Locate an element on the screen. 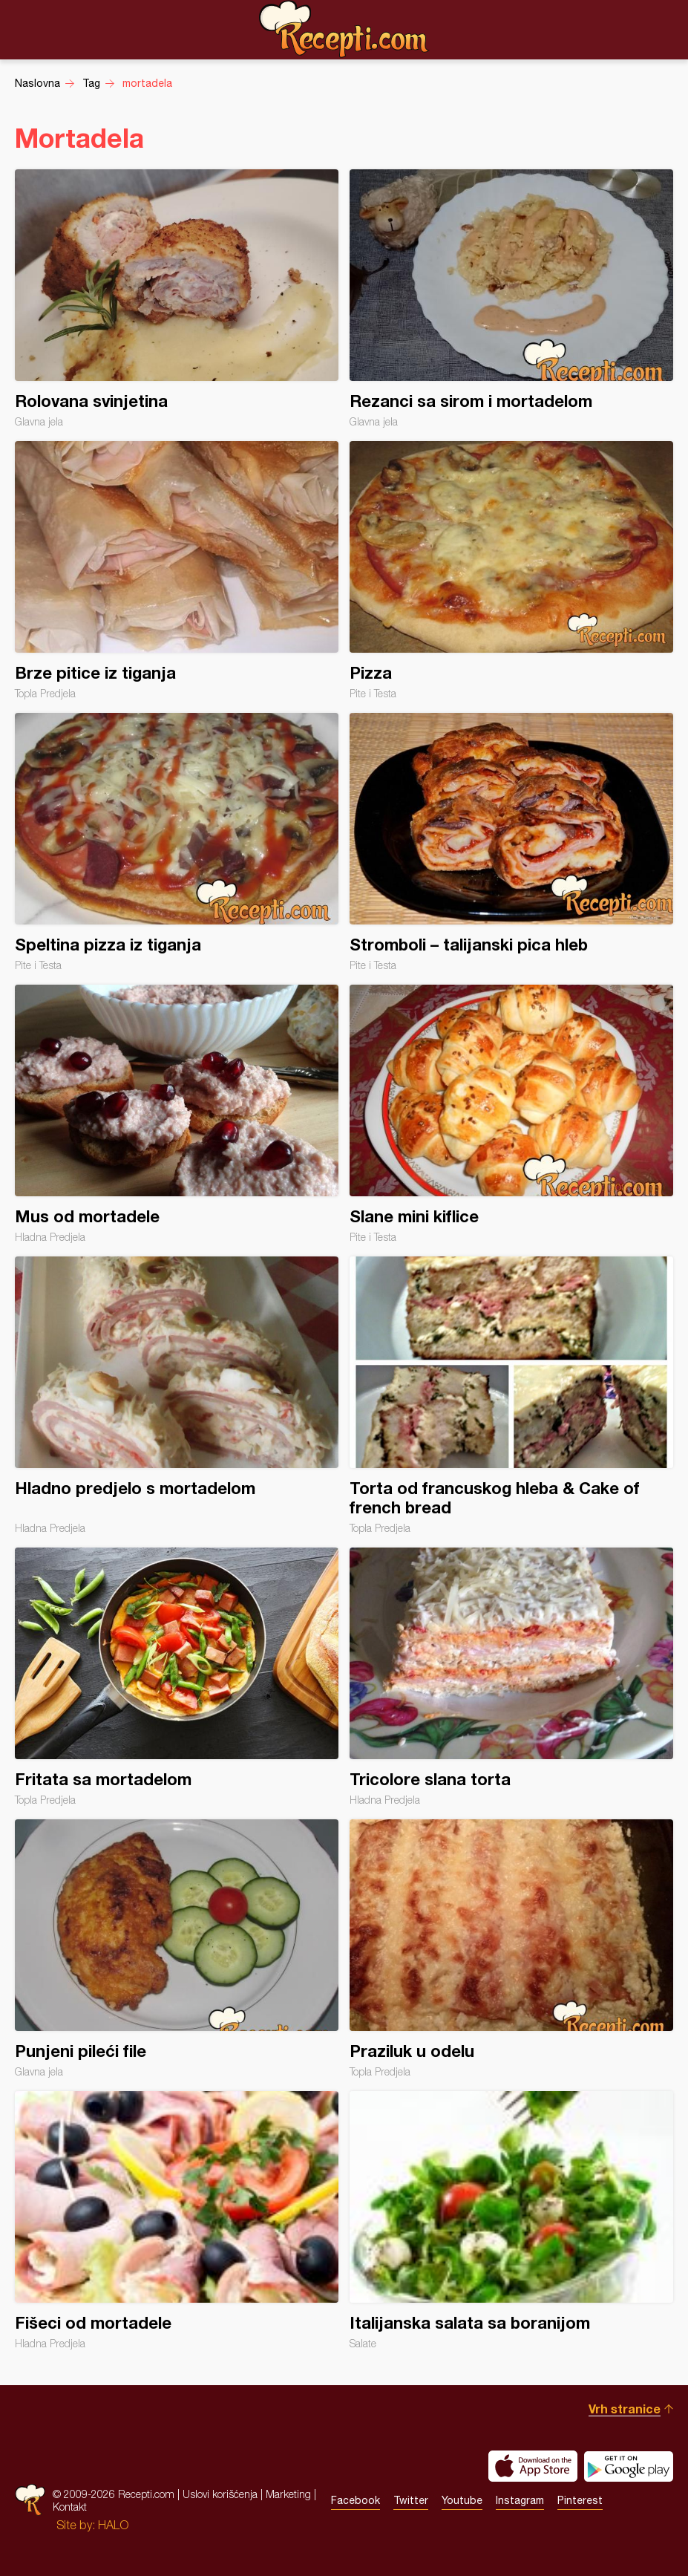  Fišeci od mortadele is located at coordinates (176, 2220).